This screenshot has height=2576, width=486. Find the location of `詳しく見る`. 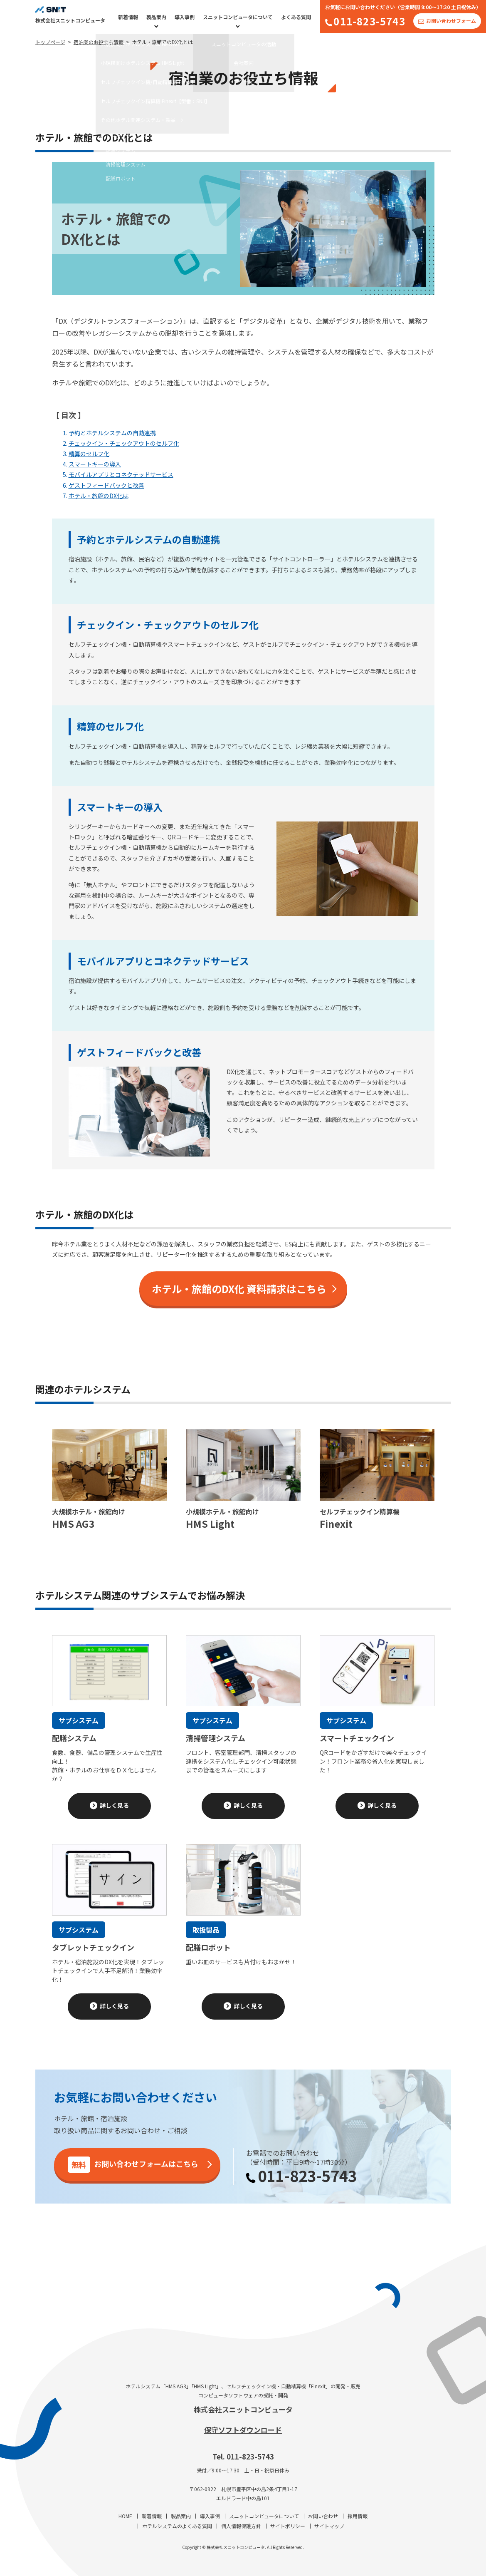

詳しく見る is located at coordinates (114, 1805).